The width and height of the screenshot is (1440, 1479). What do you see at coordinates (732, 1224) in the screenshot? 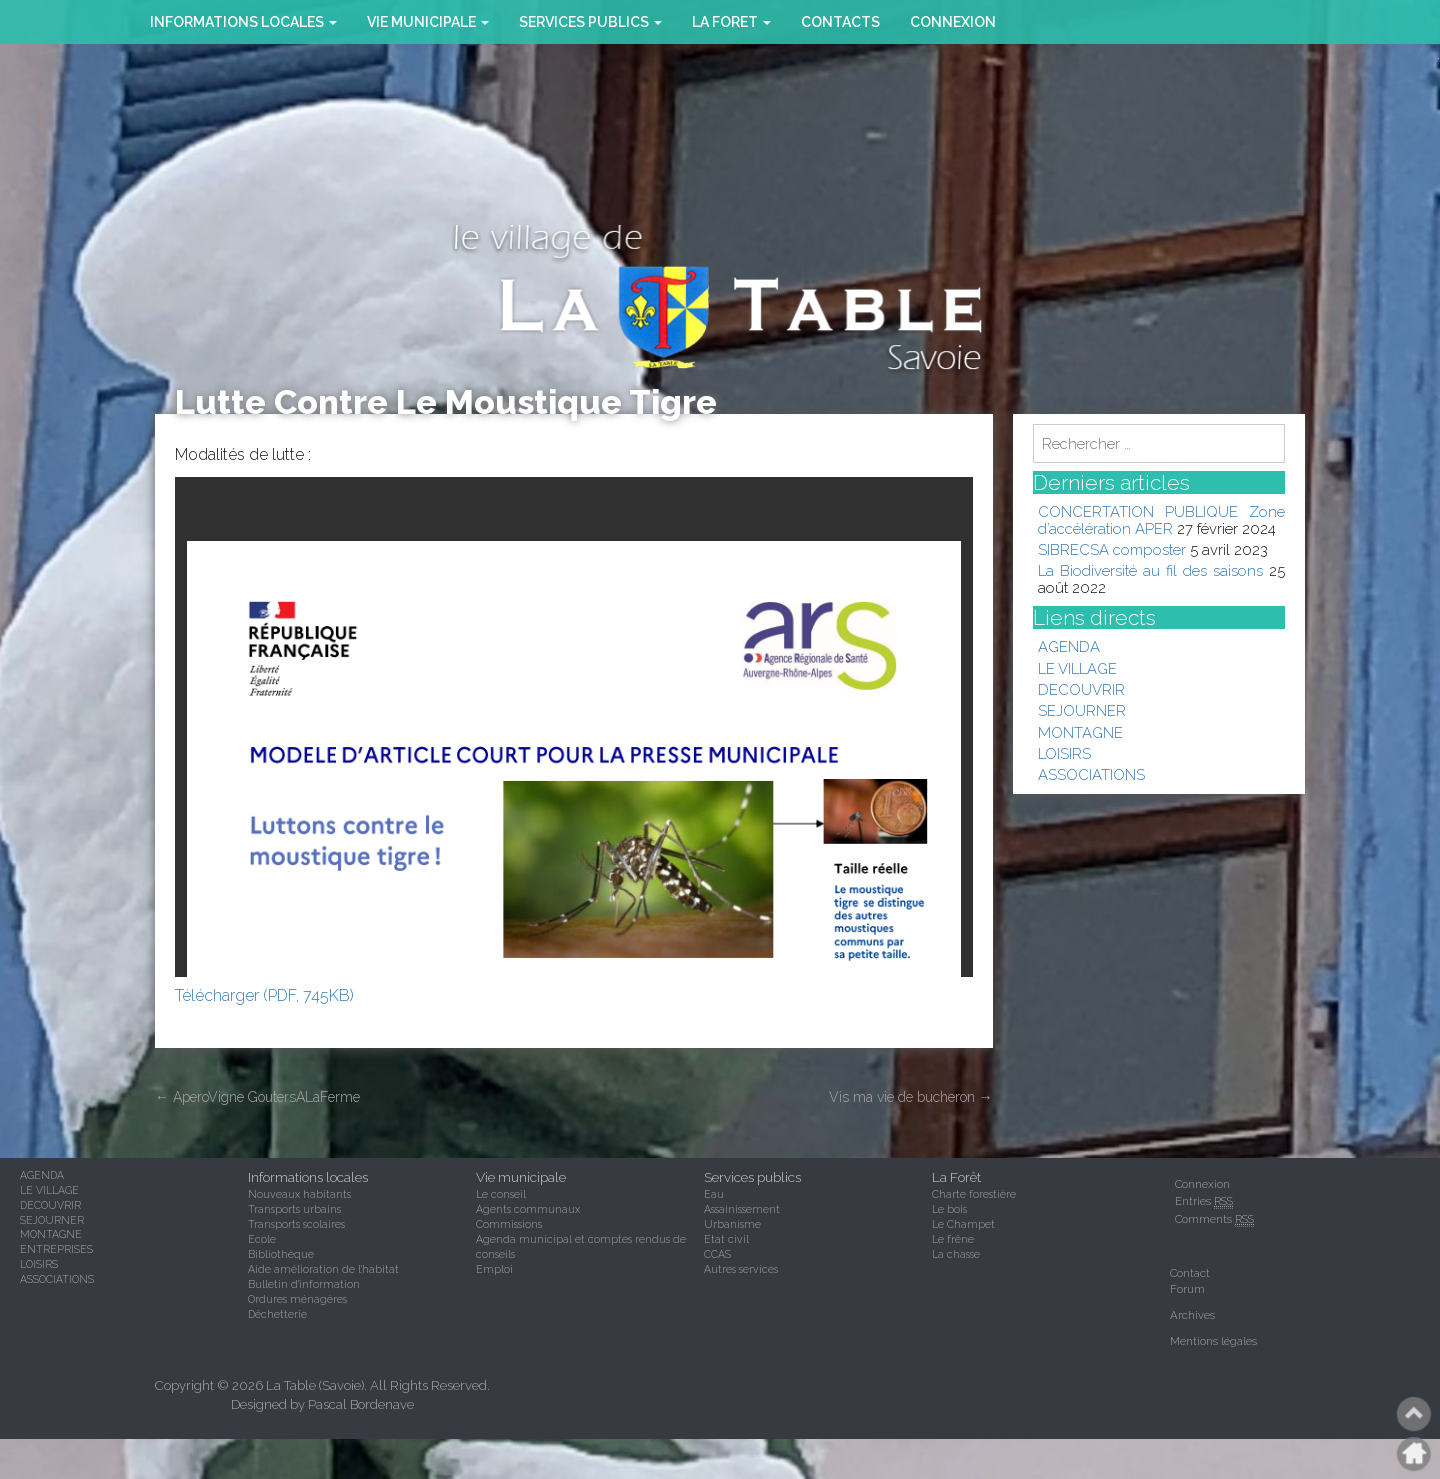
I see `Urbanisme` at bounding box center [732, 1224].